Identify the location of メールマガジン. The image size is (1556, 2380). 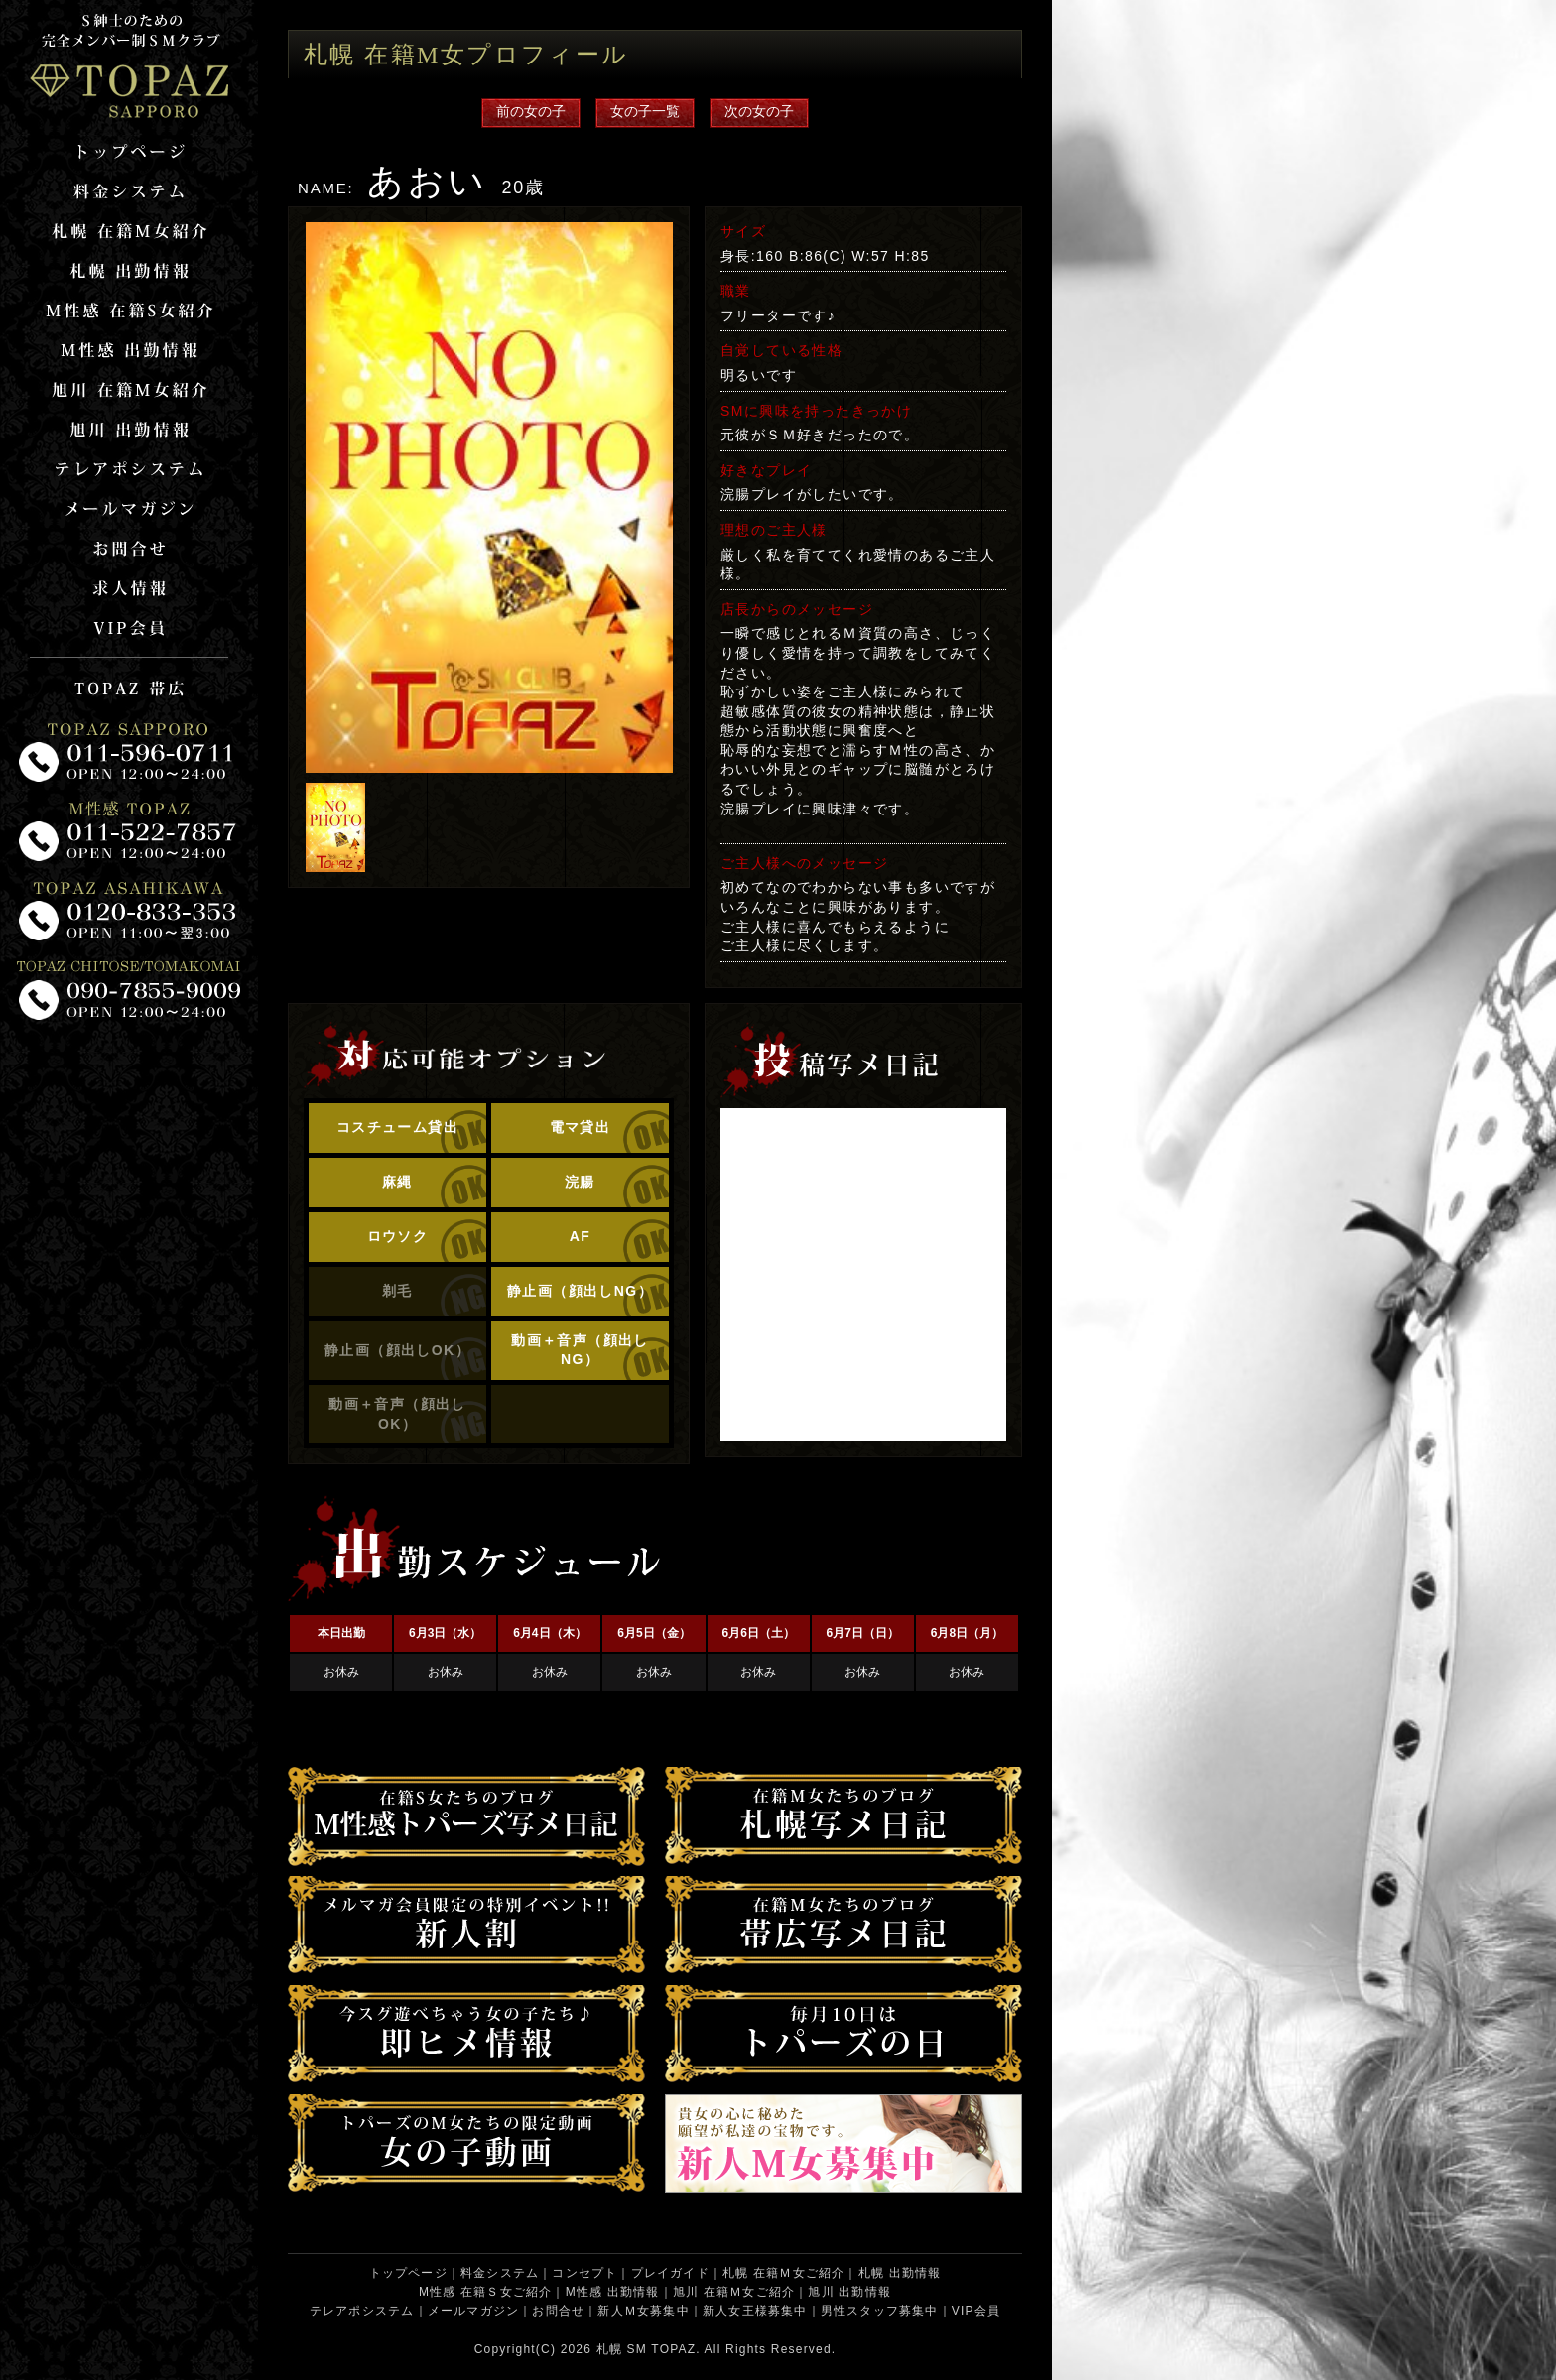
(473, 2310).